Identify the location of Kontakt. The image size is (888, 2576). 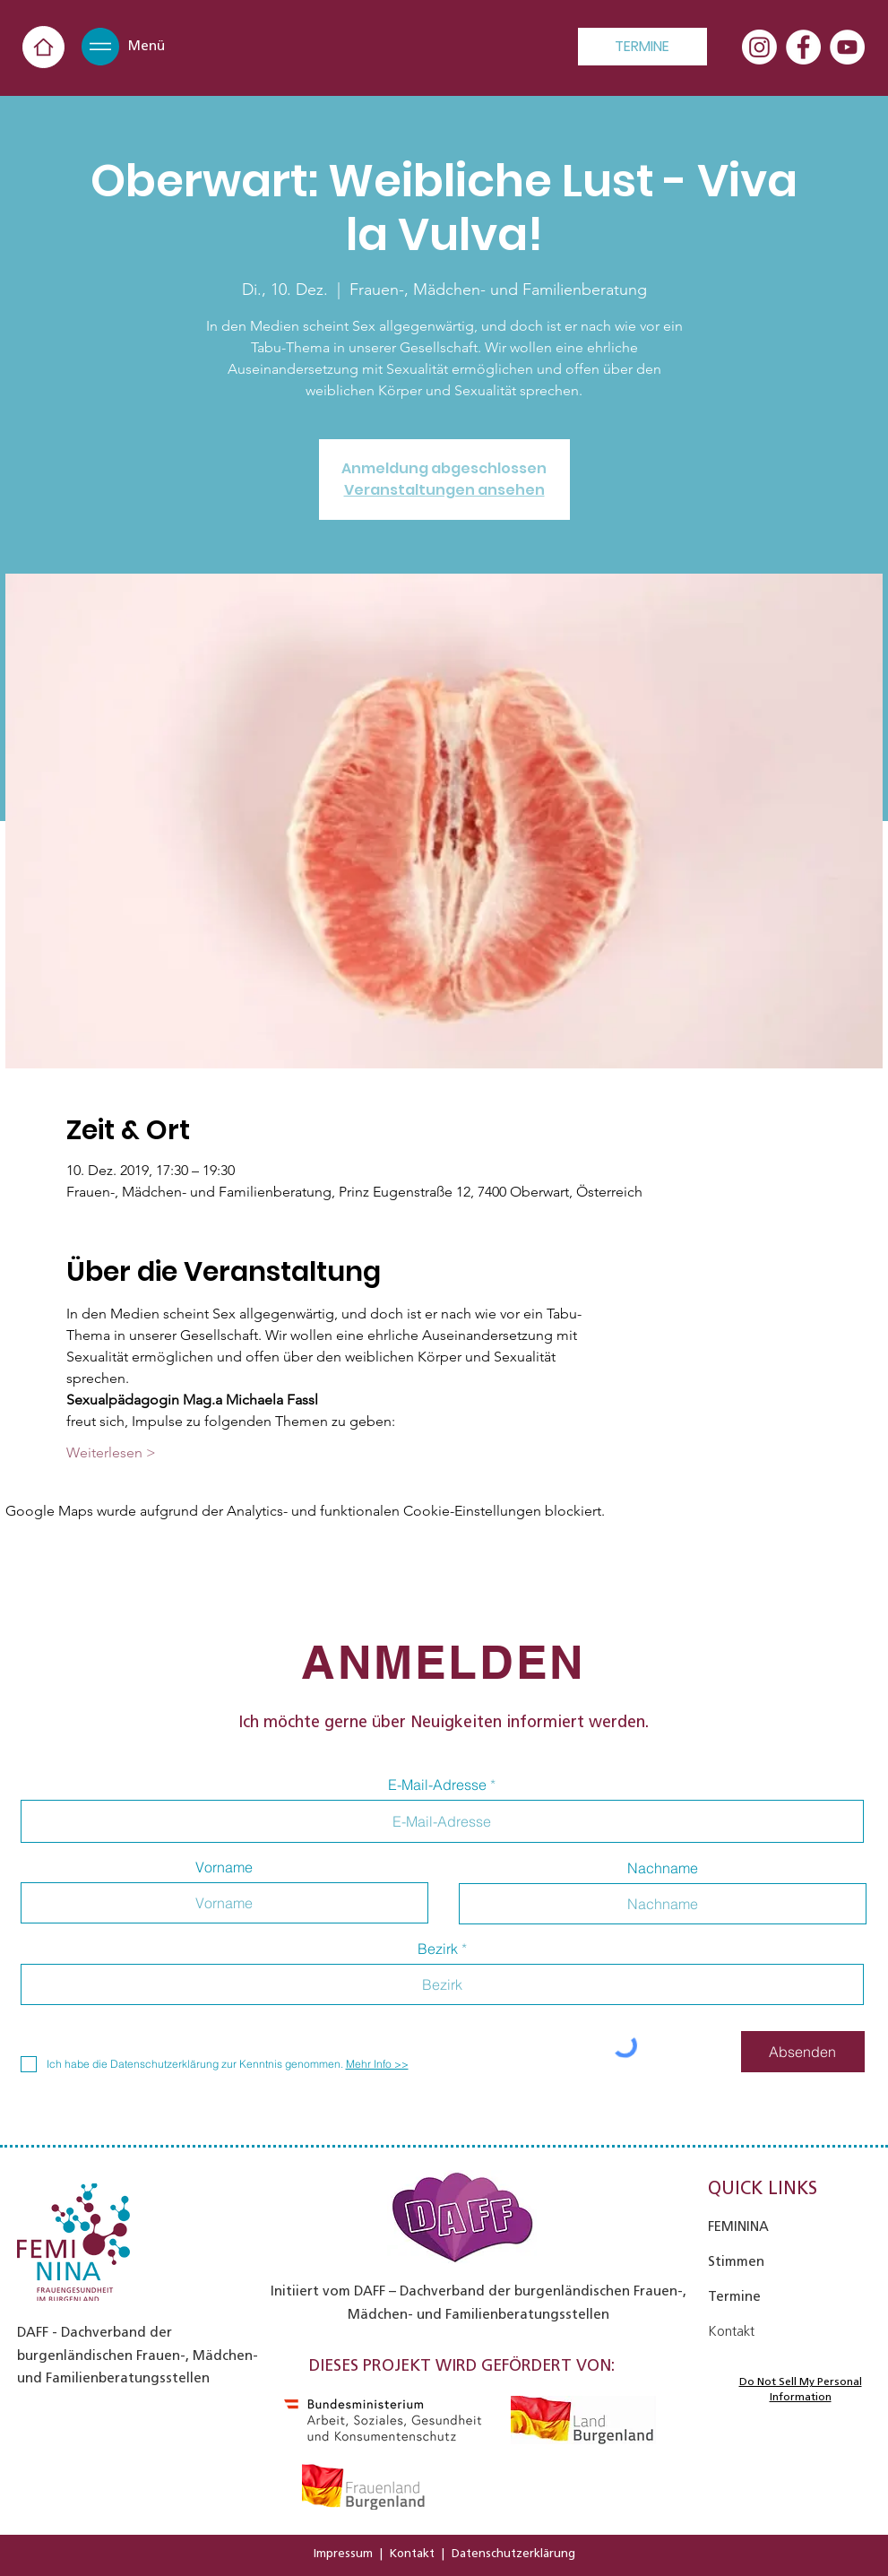
(412, 2553).